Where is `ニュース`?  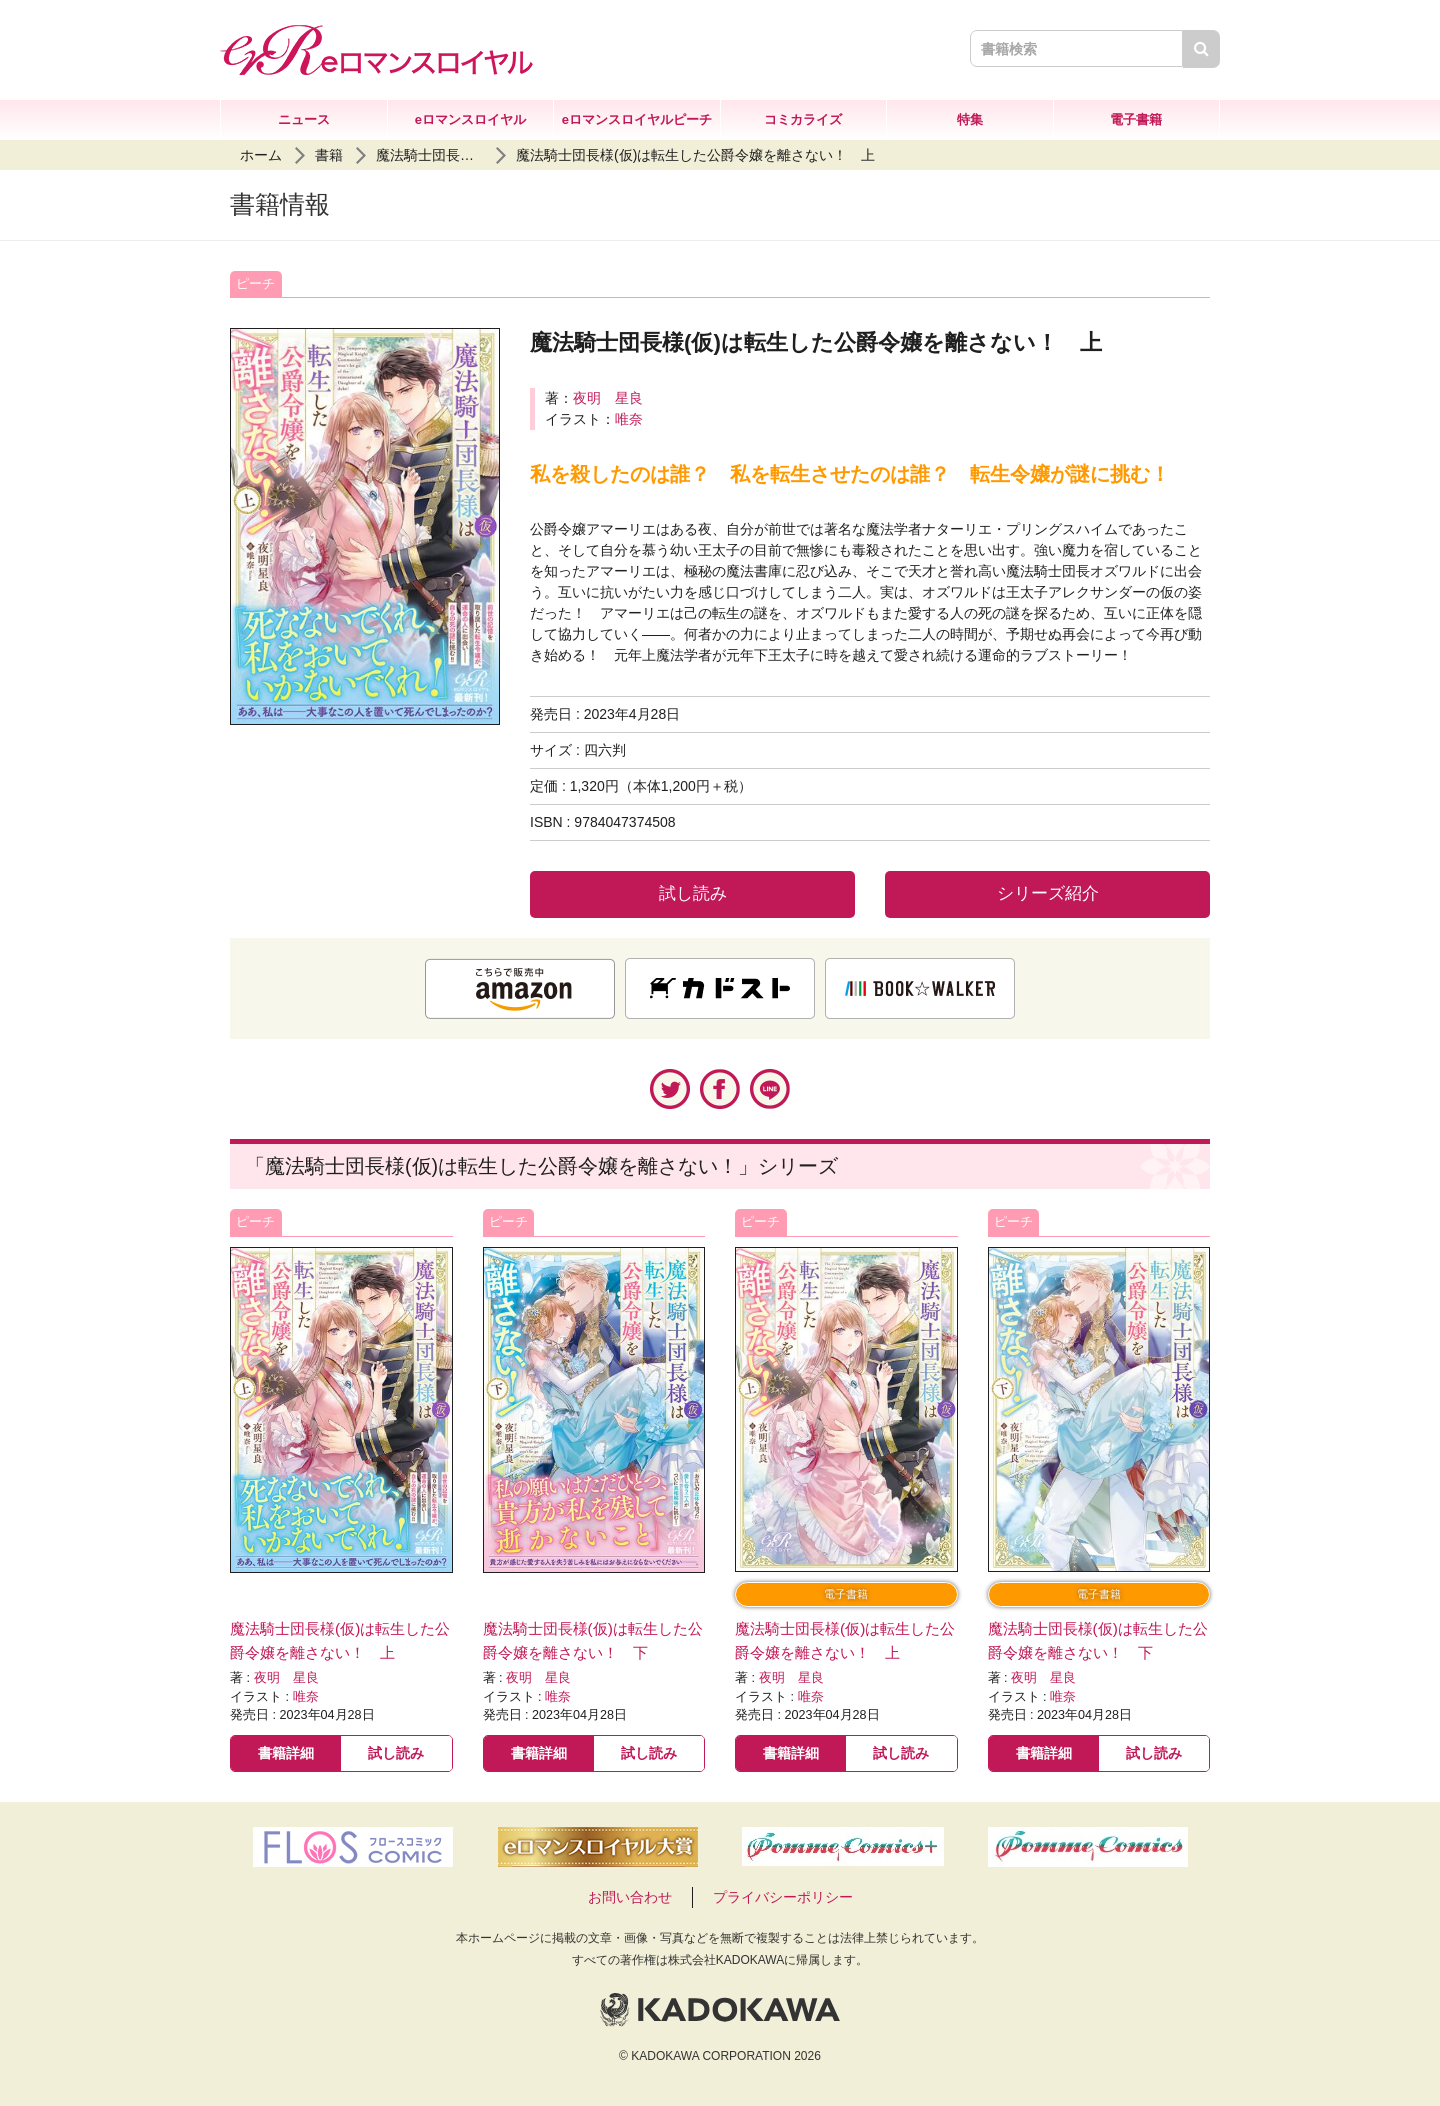 ニュース is located at coordinates (304, 119).